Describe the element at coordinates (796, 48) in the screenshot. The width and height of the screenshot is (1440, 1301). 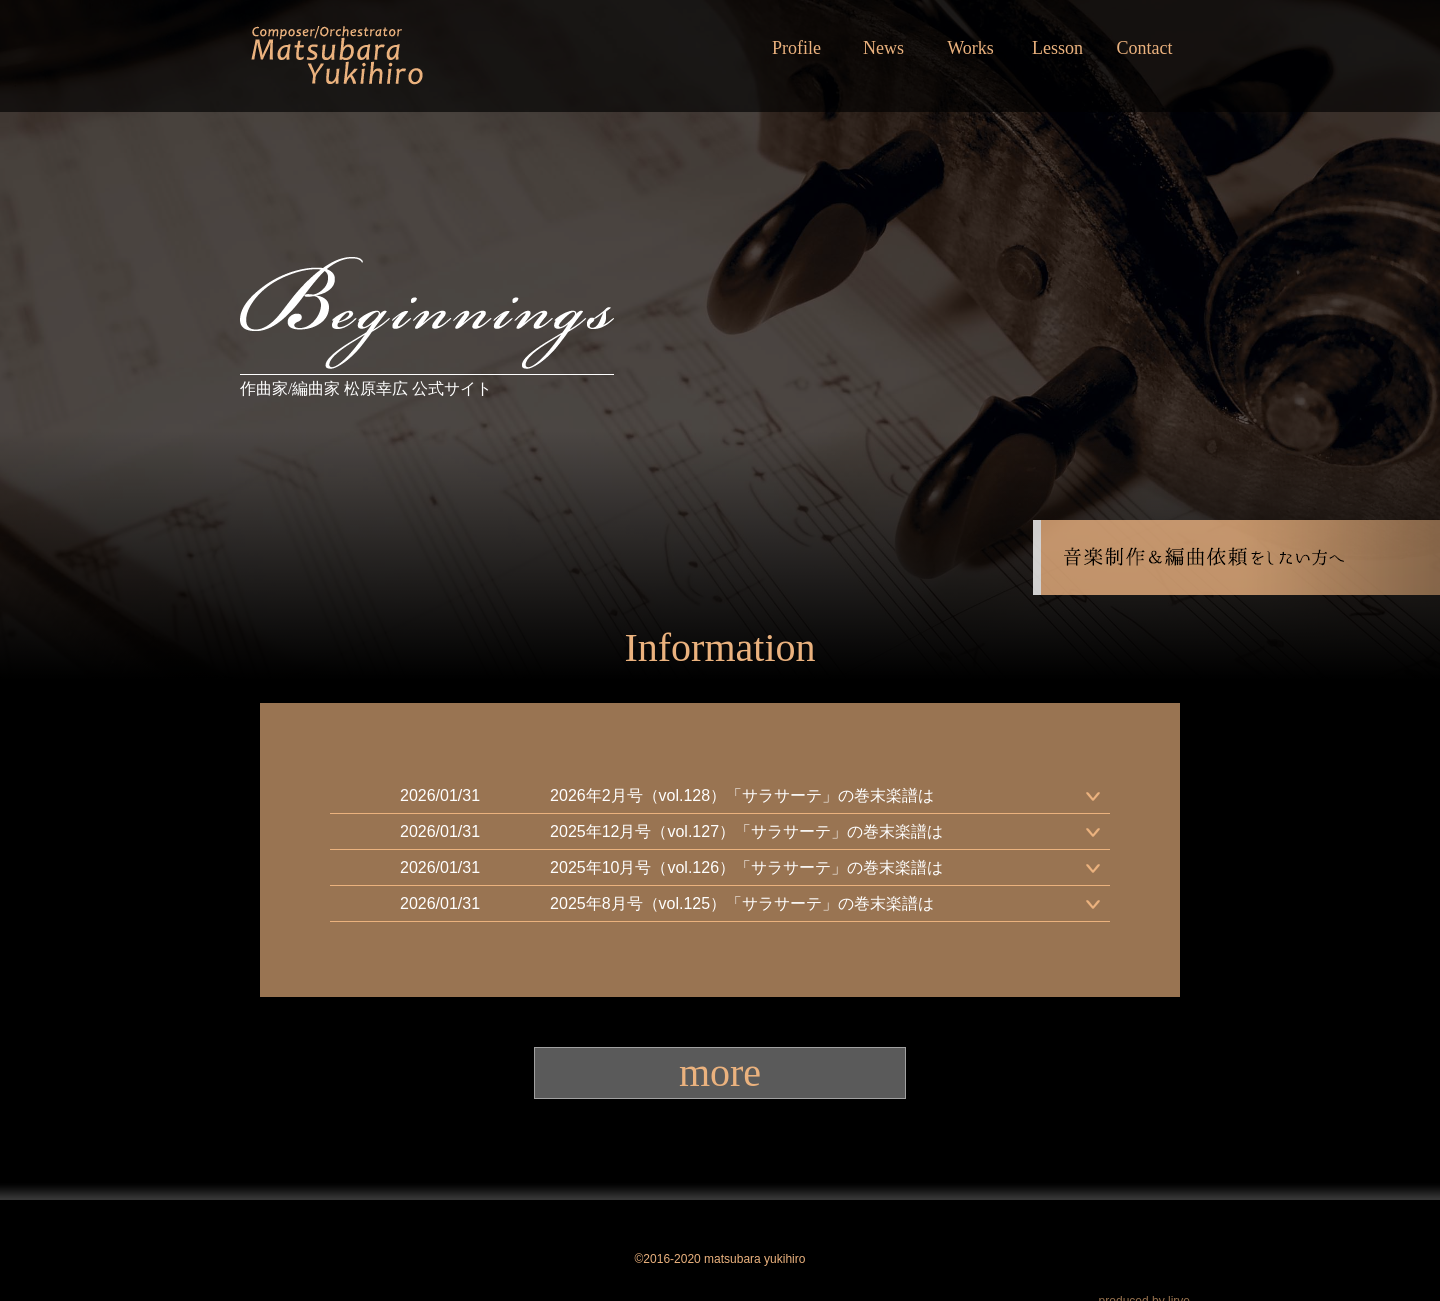
I see `Profile` at that location.